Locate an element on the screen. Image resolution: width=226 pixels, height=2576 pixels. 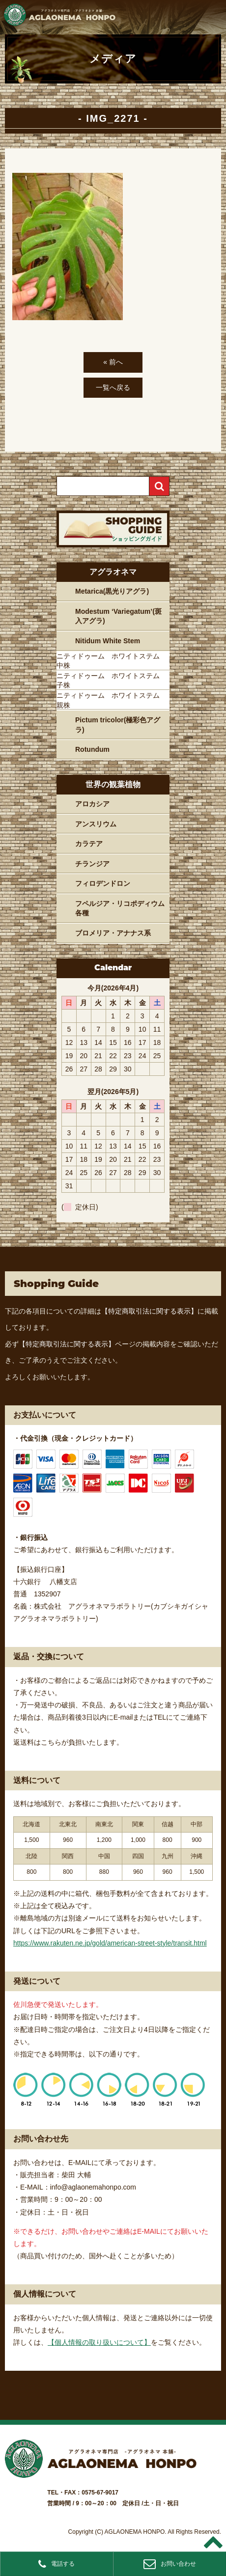
Rotundum is located at coordinates (92, 749).